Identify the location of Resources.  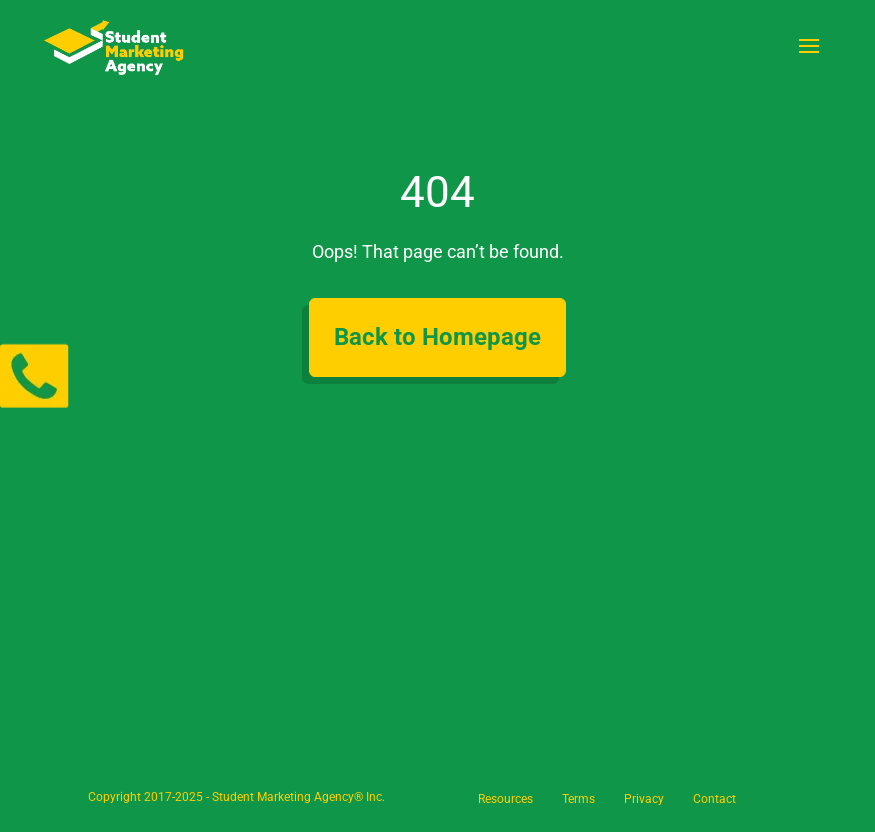
(505, 799).